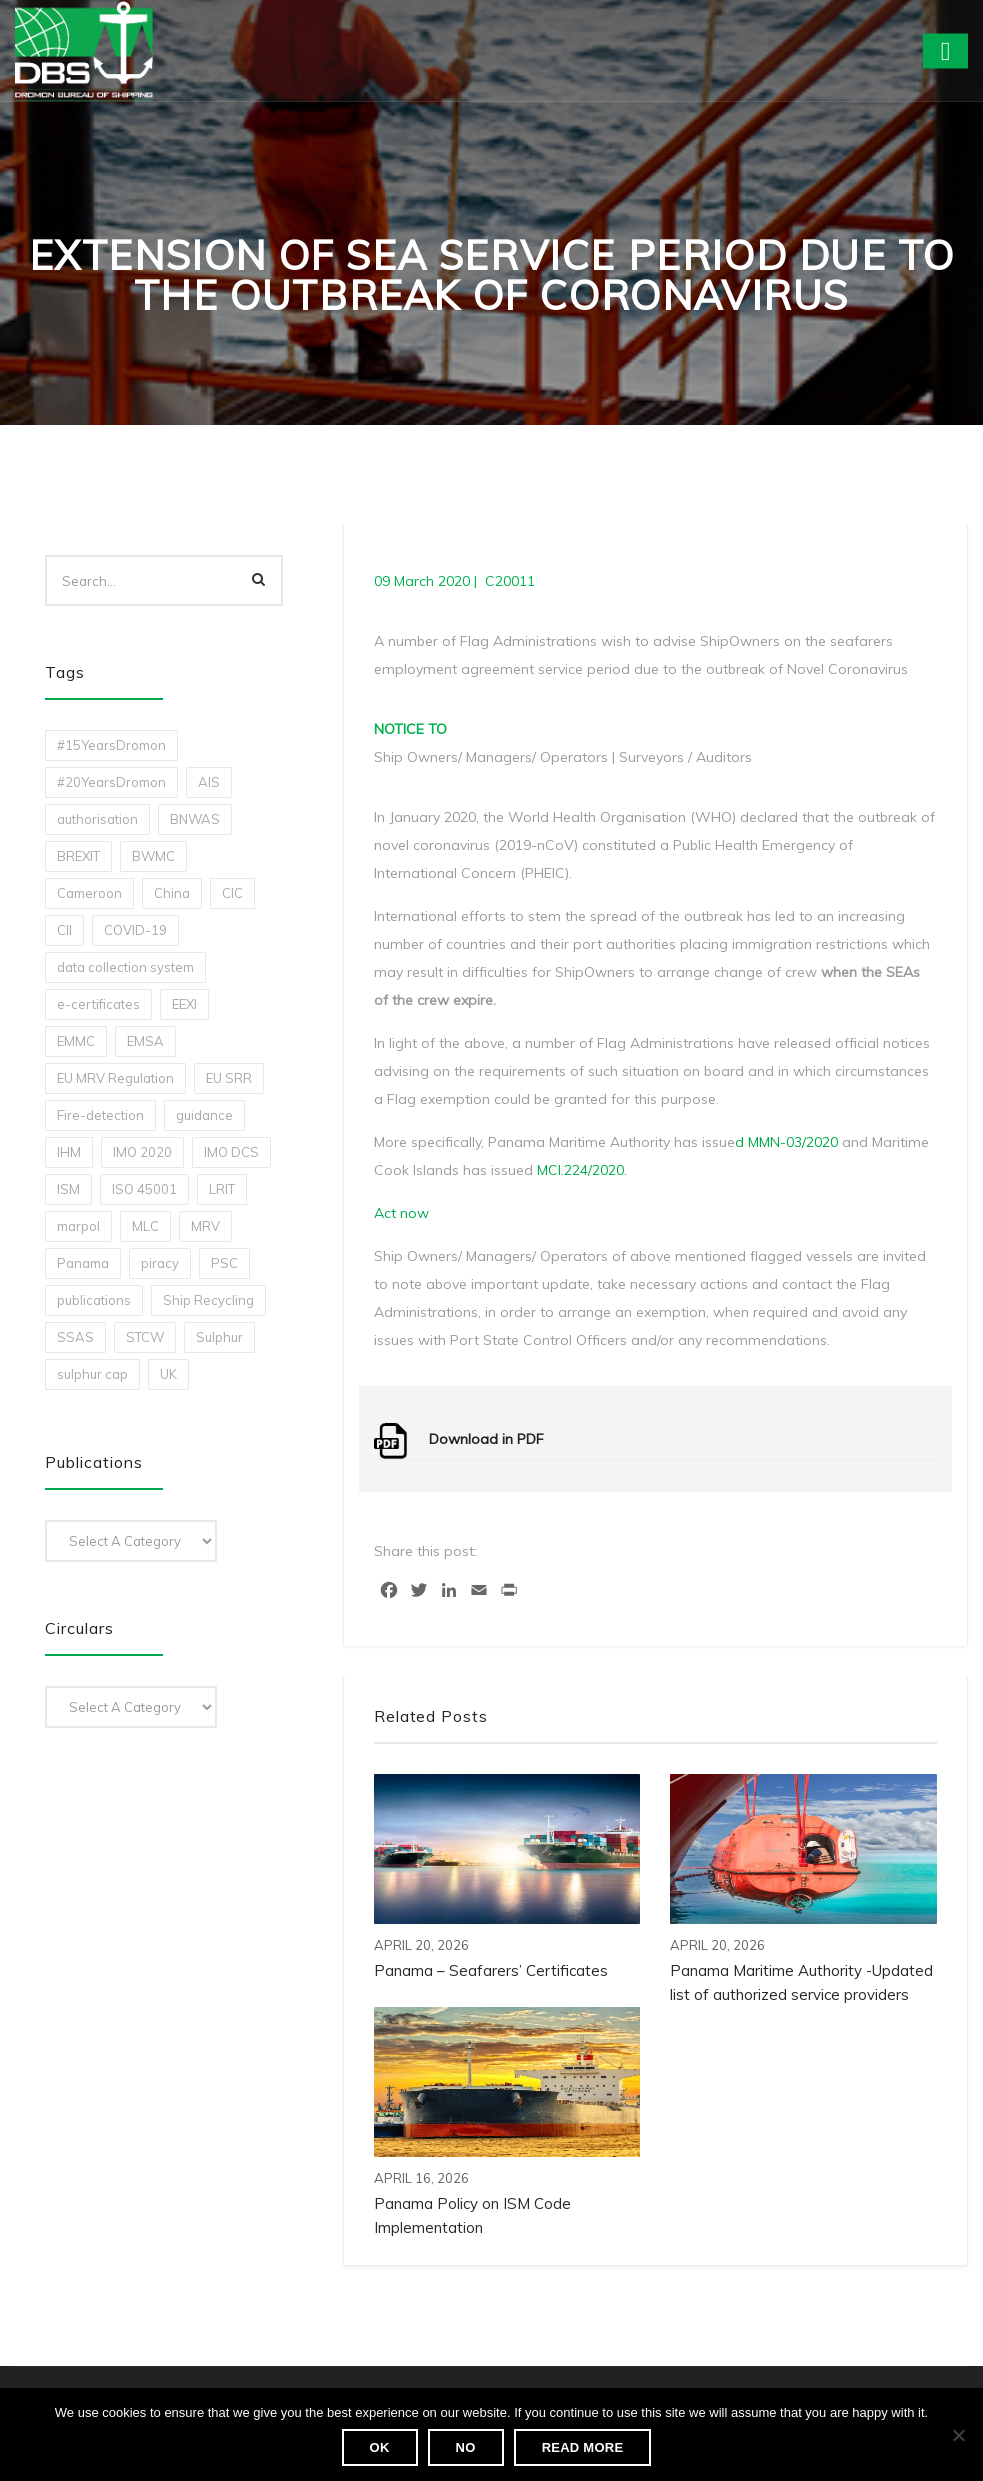 The width and height of the screenshot is (983, 2481). I want to click on MRV [MRV (2 items)], so click(205, 1226).